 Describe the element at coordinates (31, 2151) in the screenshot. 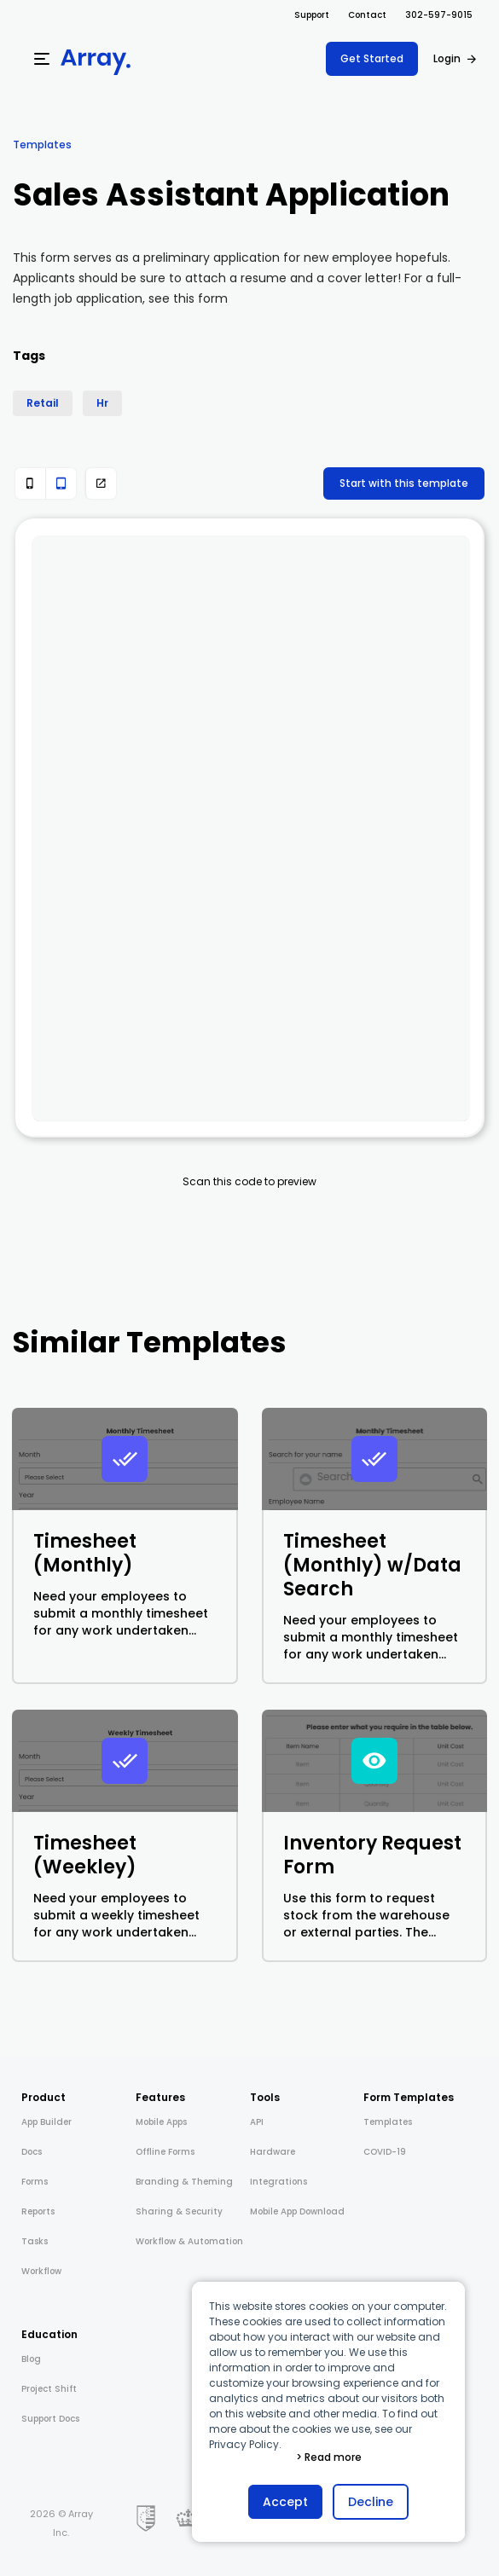

I see `Docs` at that location.